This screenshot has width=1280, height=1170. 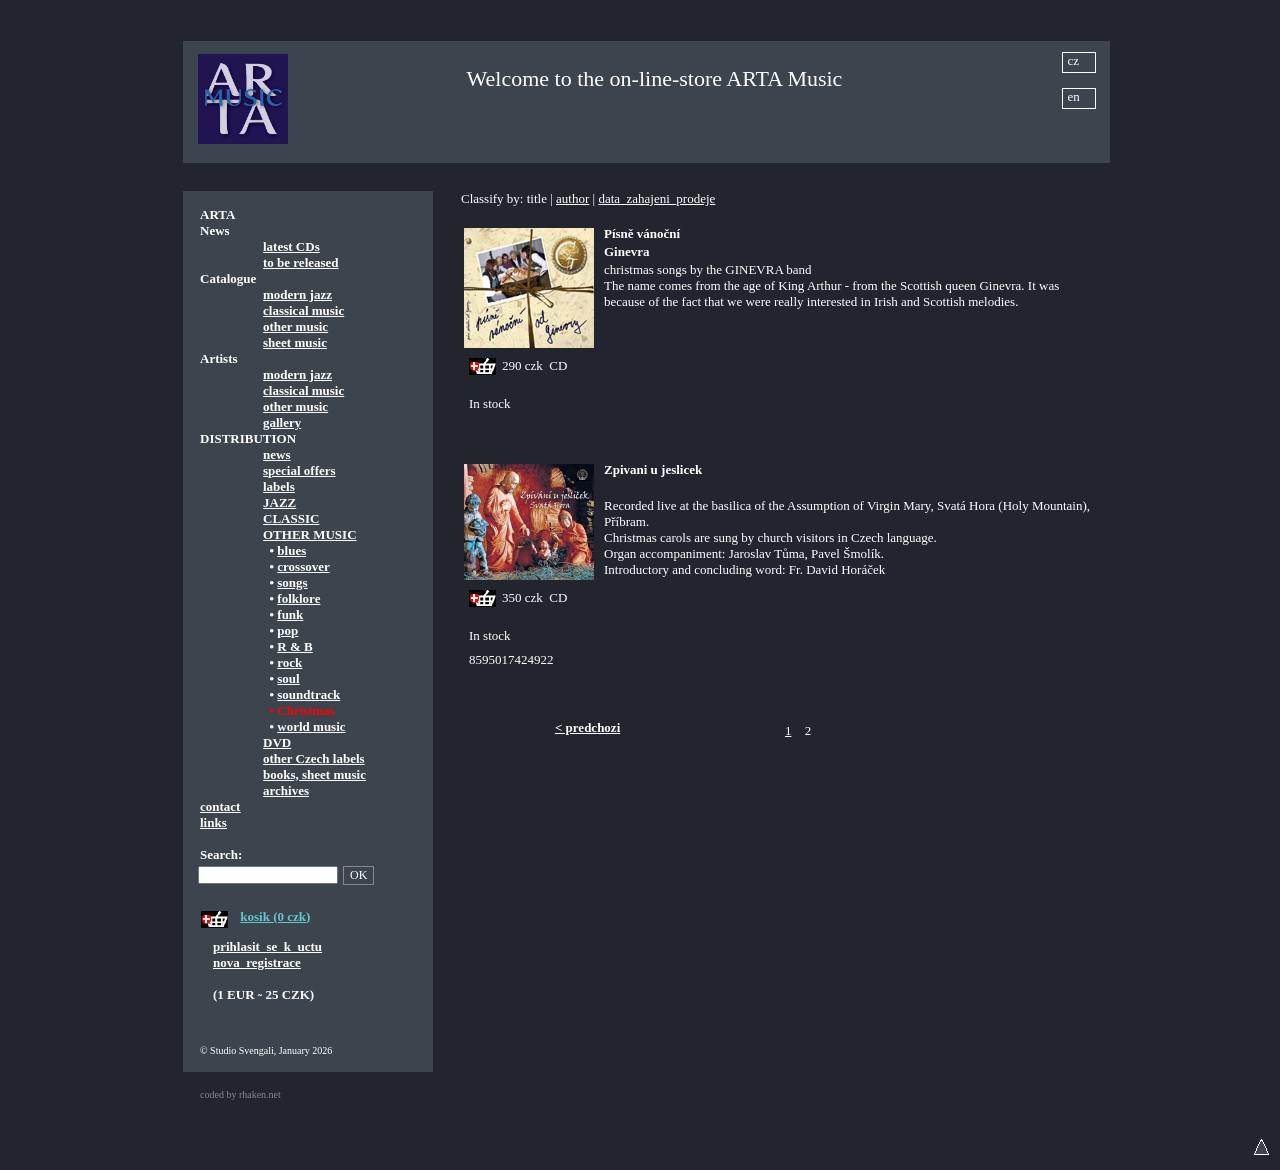 What do you see at coordinates (288, 678) in the screenshot?
I see `soul` at bounding box center [288, 678].